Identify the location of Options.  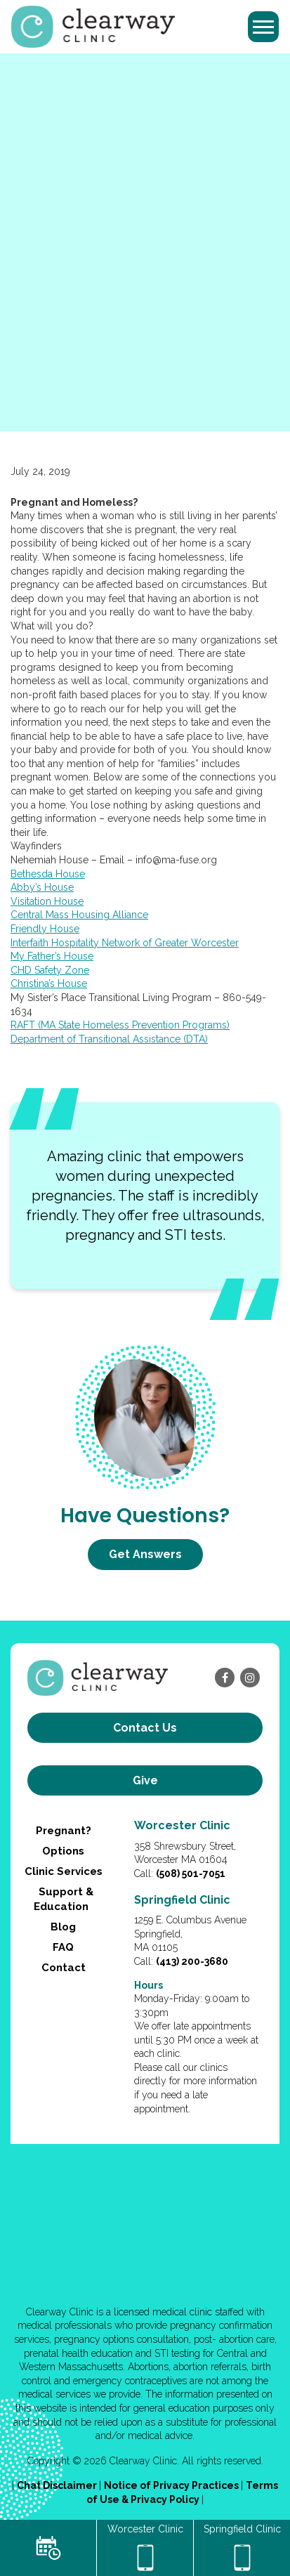
(63, 1851).